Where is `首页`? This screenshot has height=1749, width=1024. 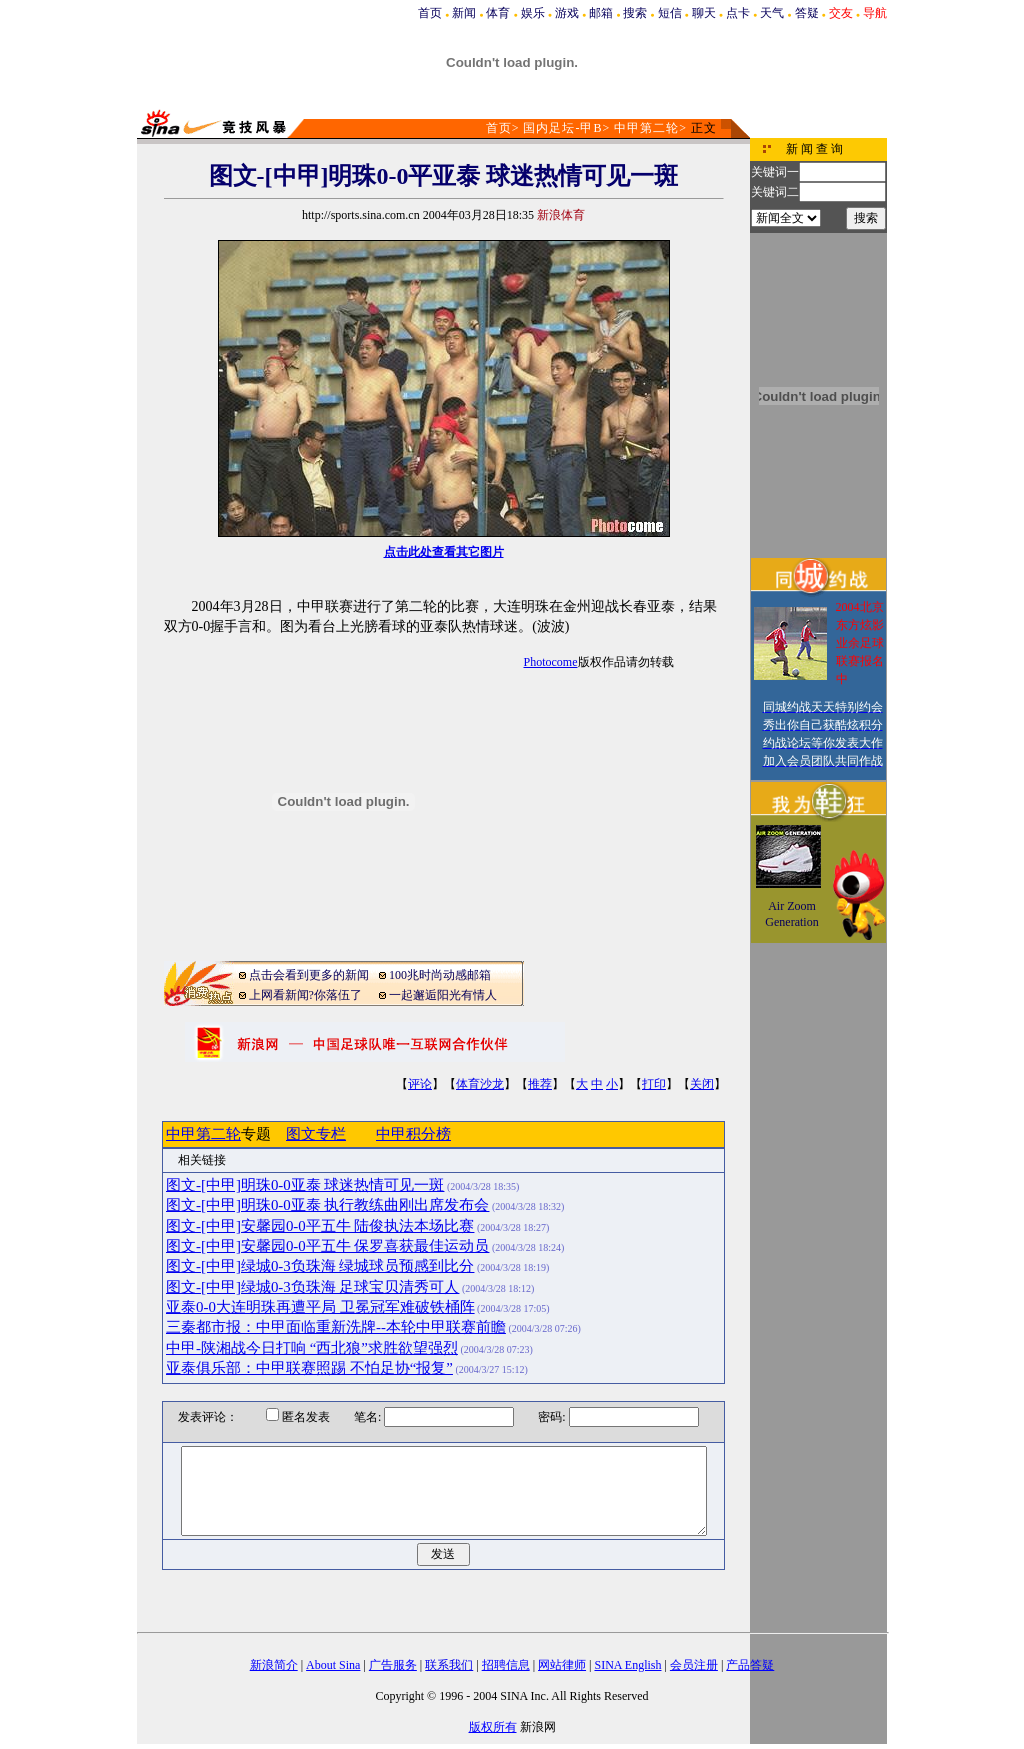
首页 is located at coordinates (430, 13).